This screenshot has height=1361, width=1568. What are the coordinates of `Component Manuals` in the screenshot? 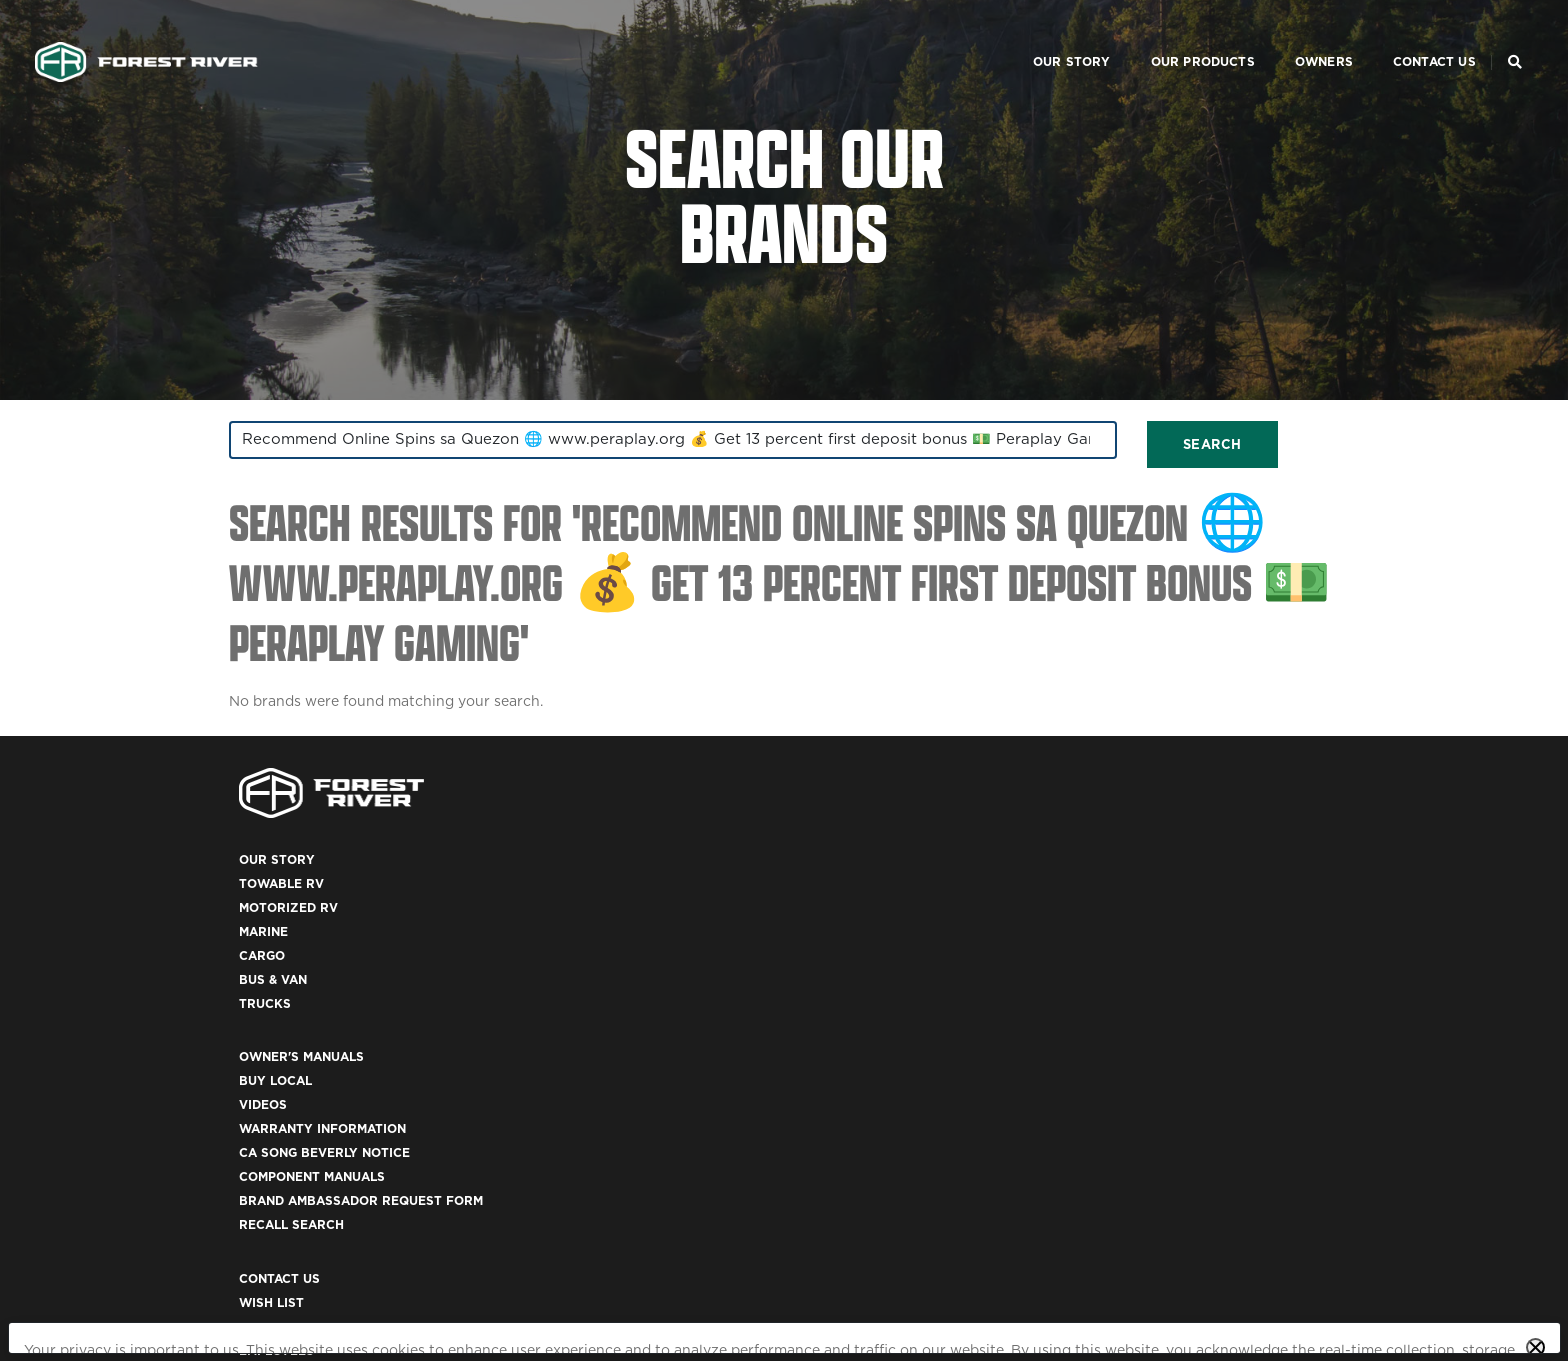 It's located at (872, 1021).